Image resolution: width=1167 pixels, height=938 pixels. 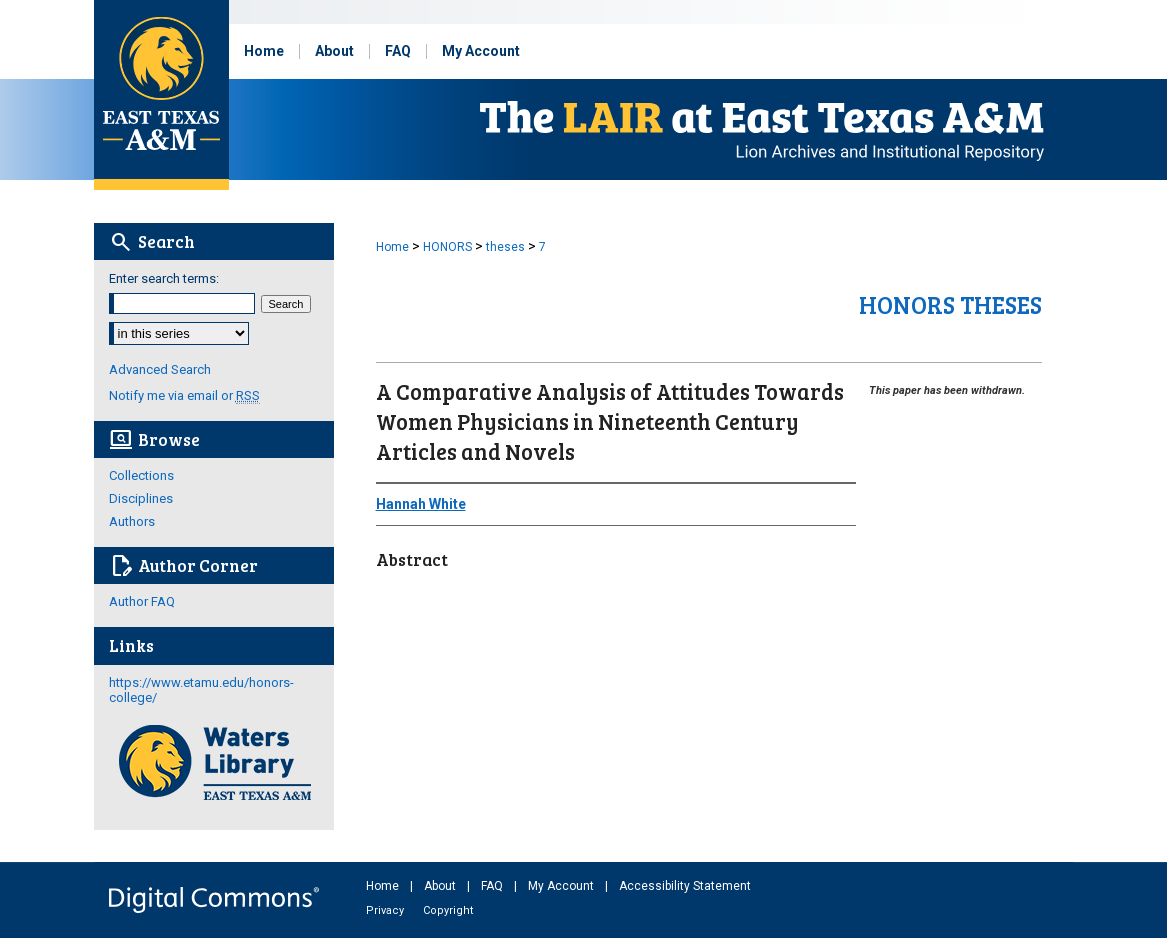 What do you see at coordinates (950, 304) in the screenshot?
I see `Honors Theses` at bounding box center [950, 304].